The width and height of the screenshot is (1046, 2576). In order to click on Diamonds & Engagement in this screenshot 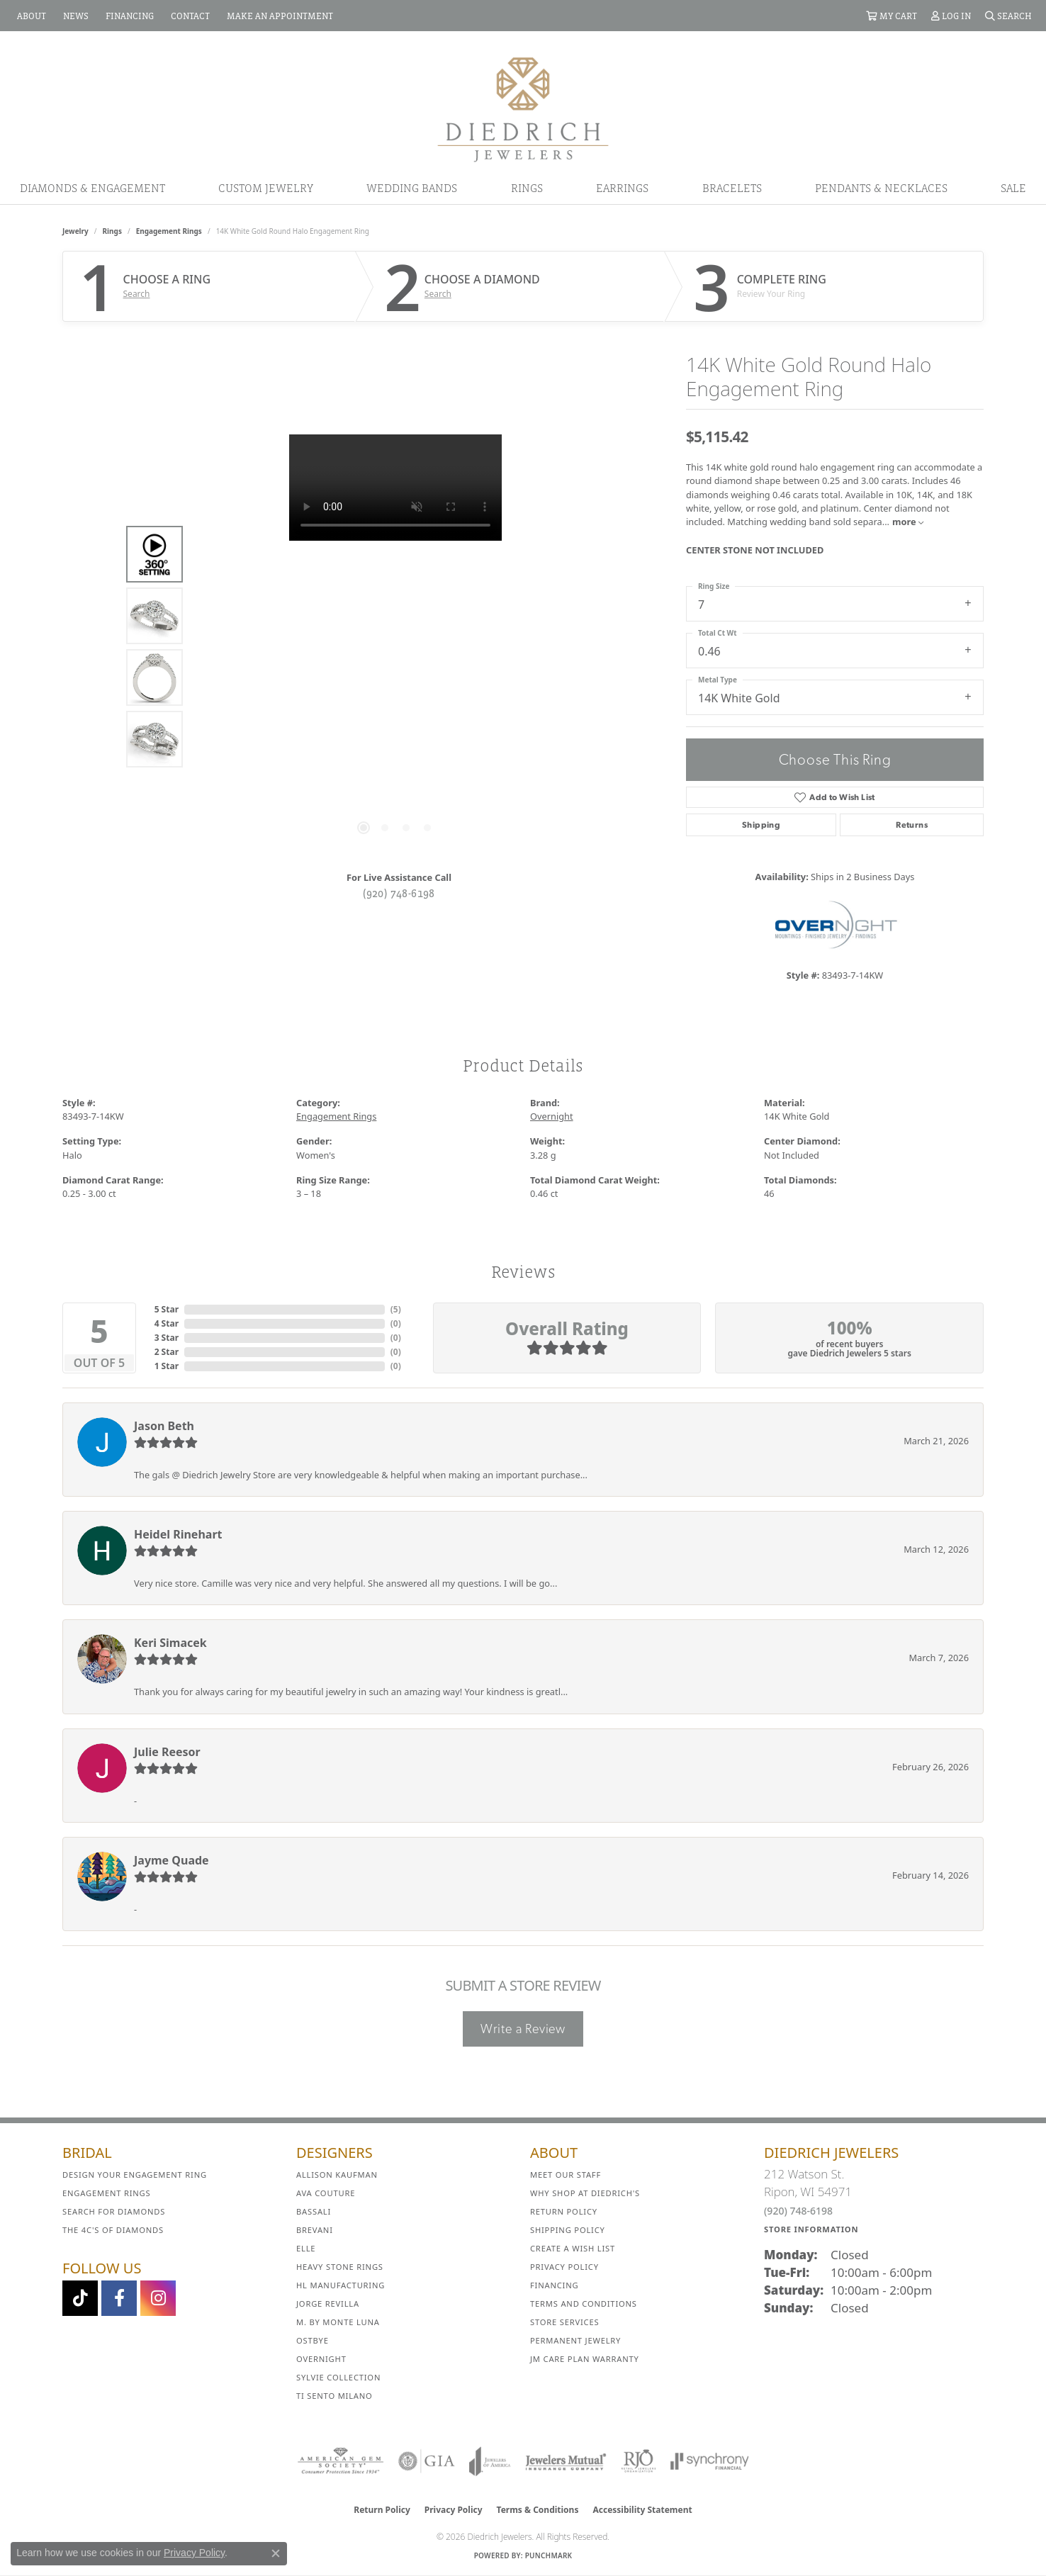, I will do `click(92, 187)`.